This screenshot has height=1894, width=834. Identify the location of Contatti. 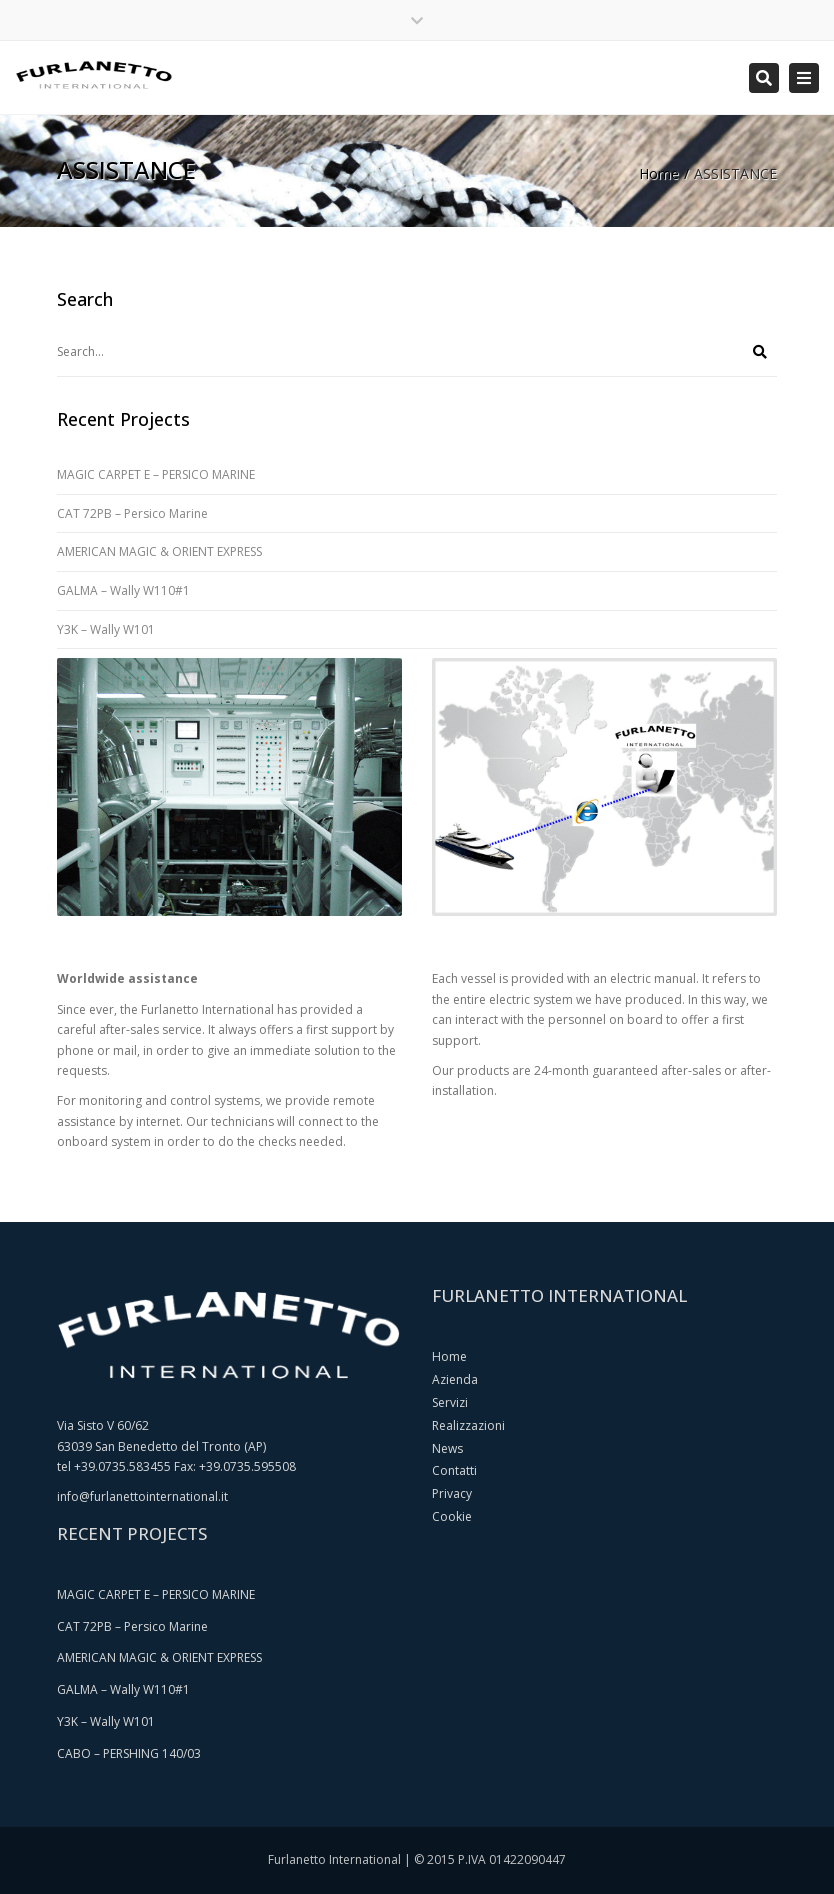
(454, 1470).